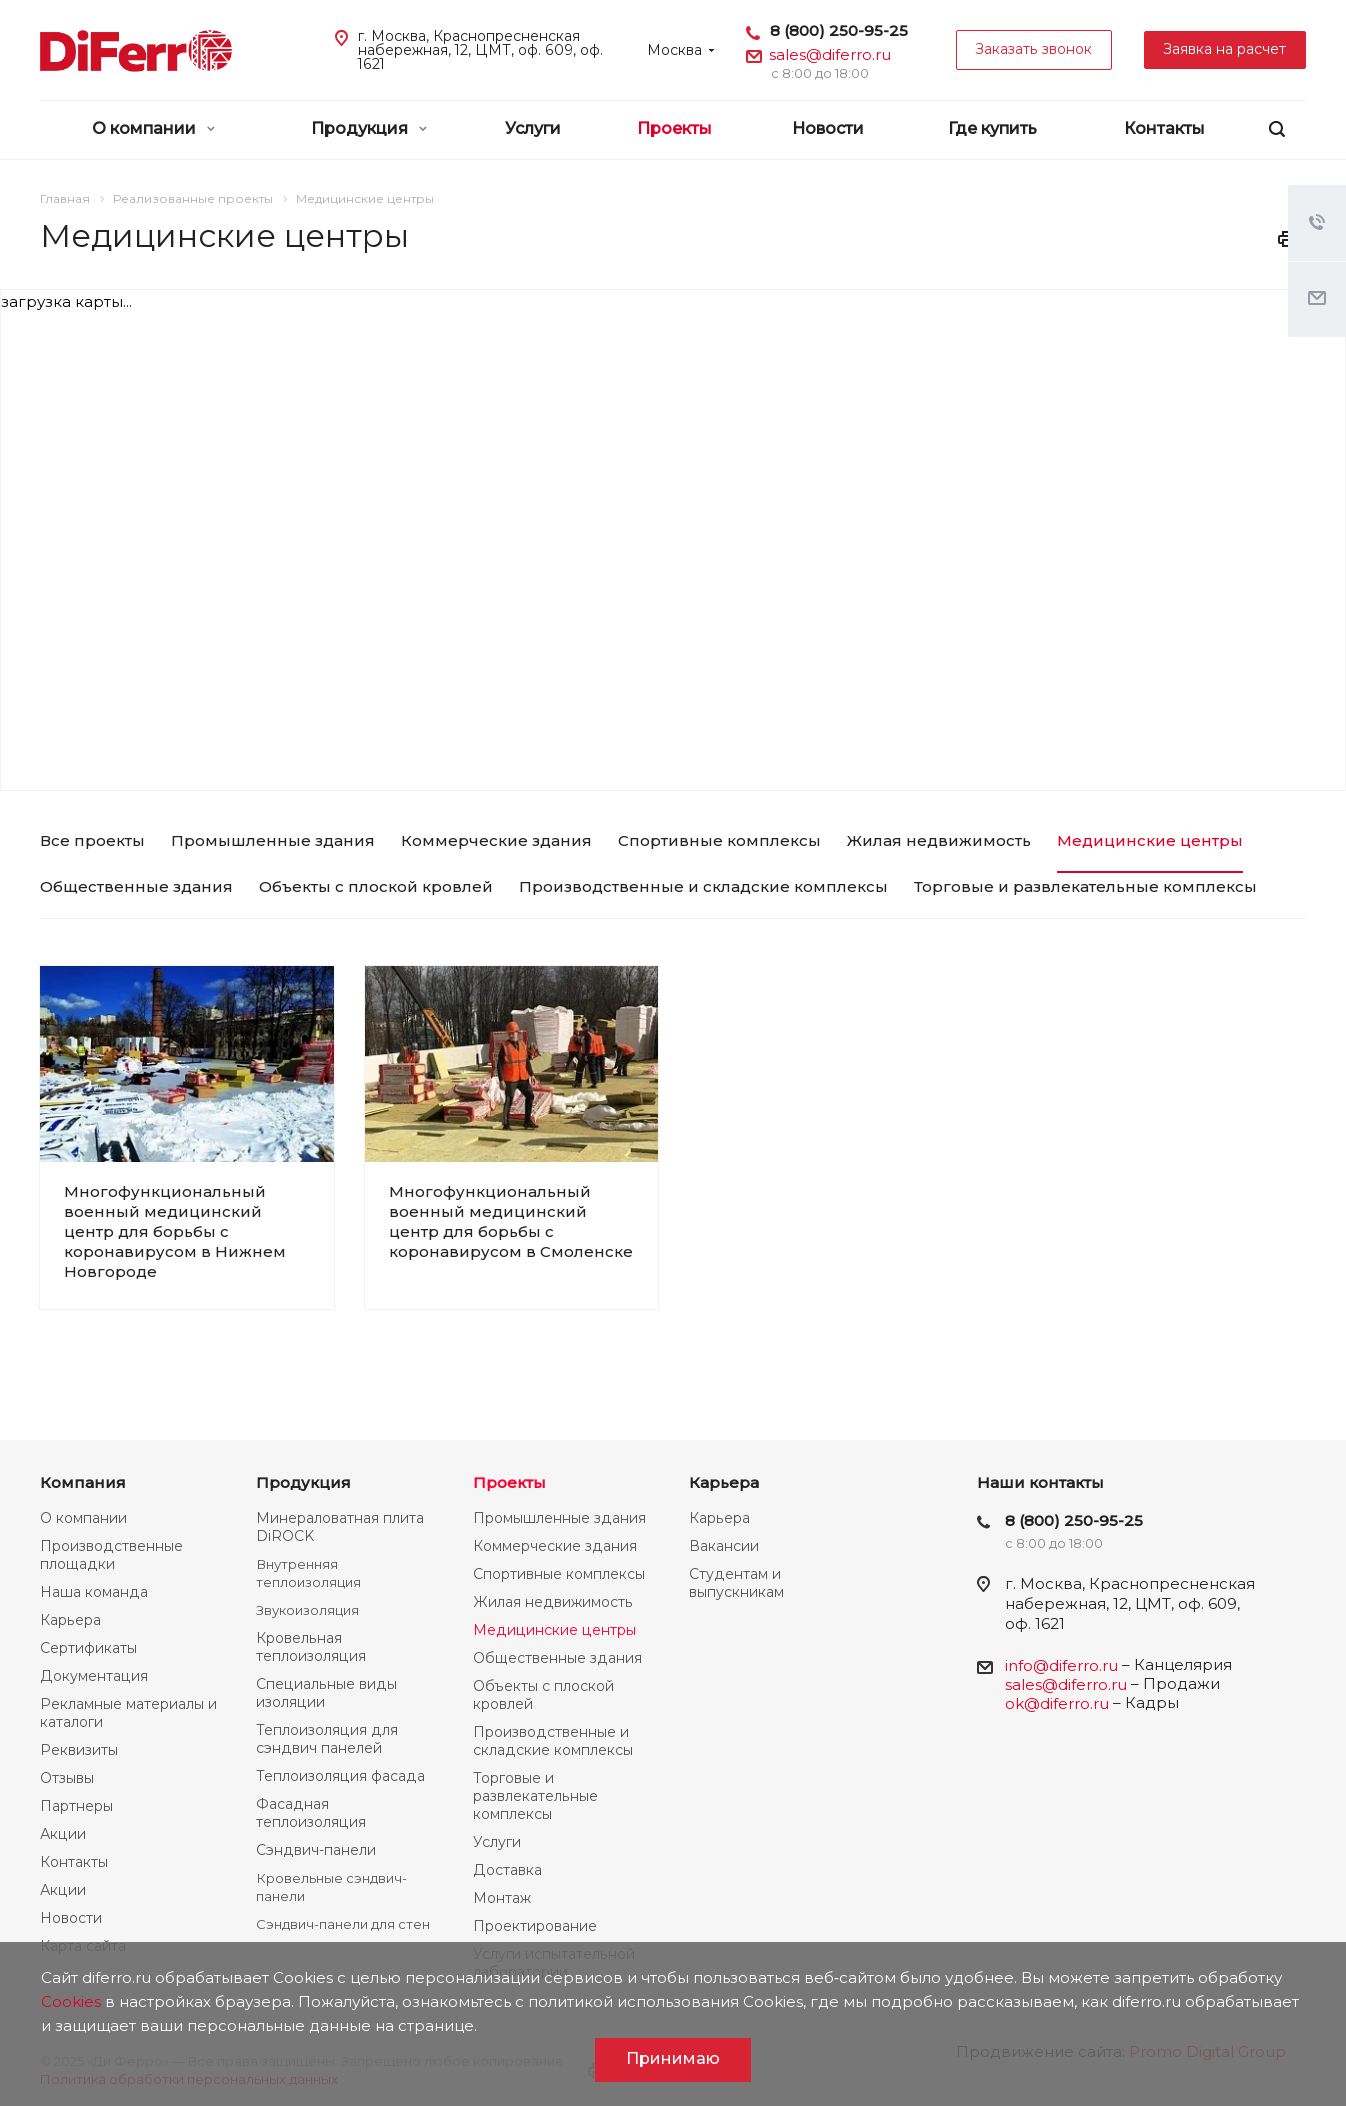 The width and height of the screenshot is (1346, 2106). I want to click on info@diferro.ru, so click(1061, 1665).